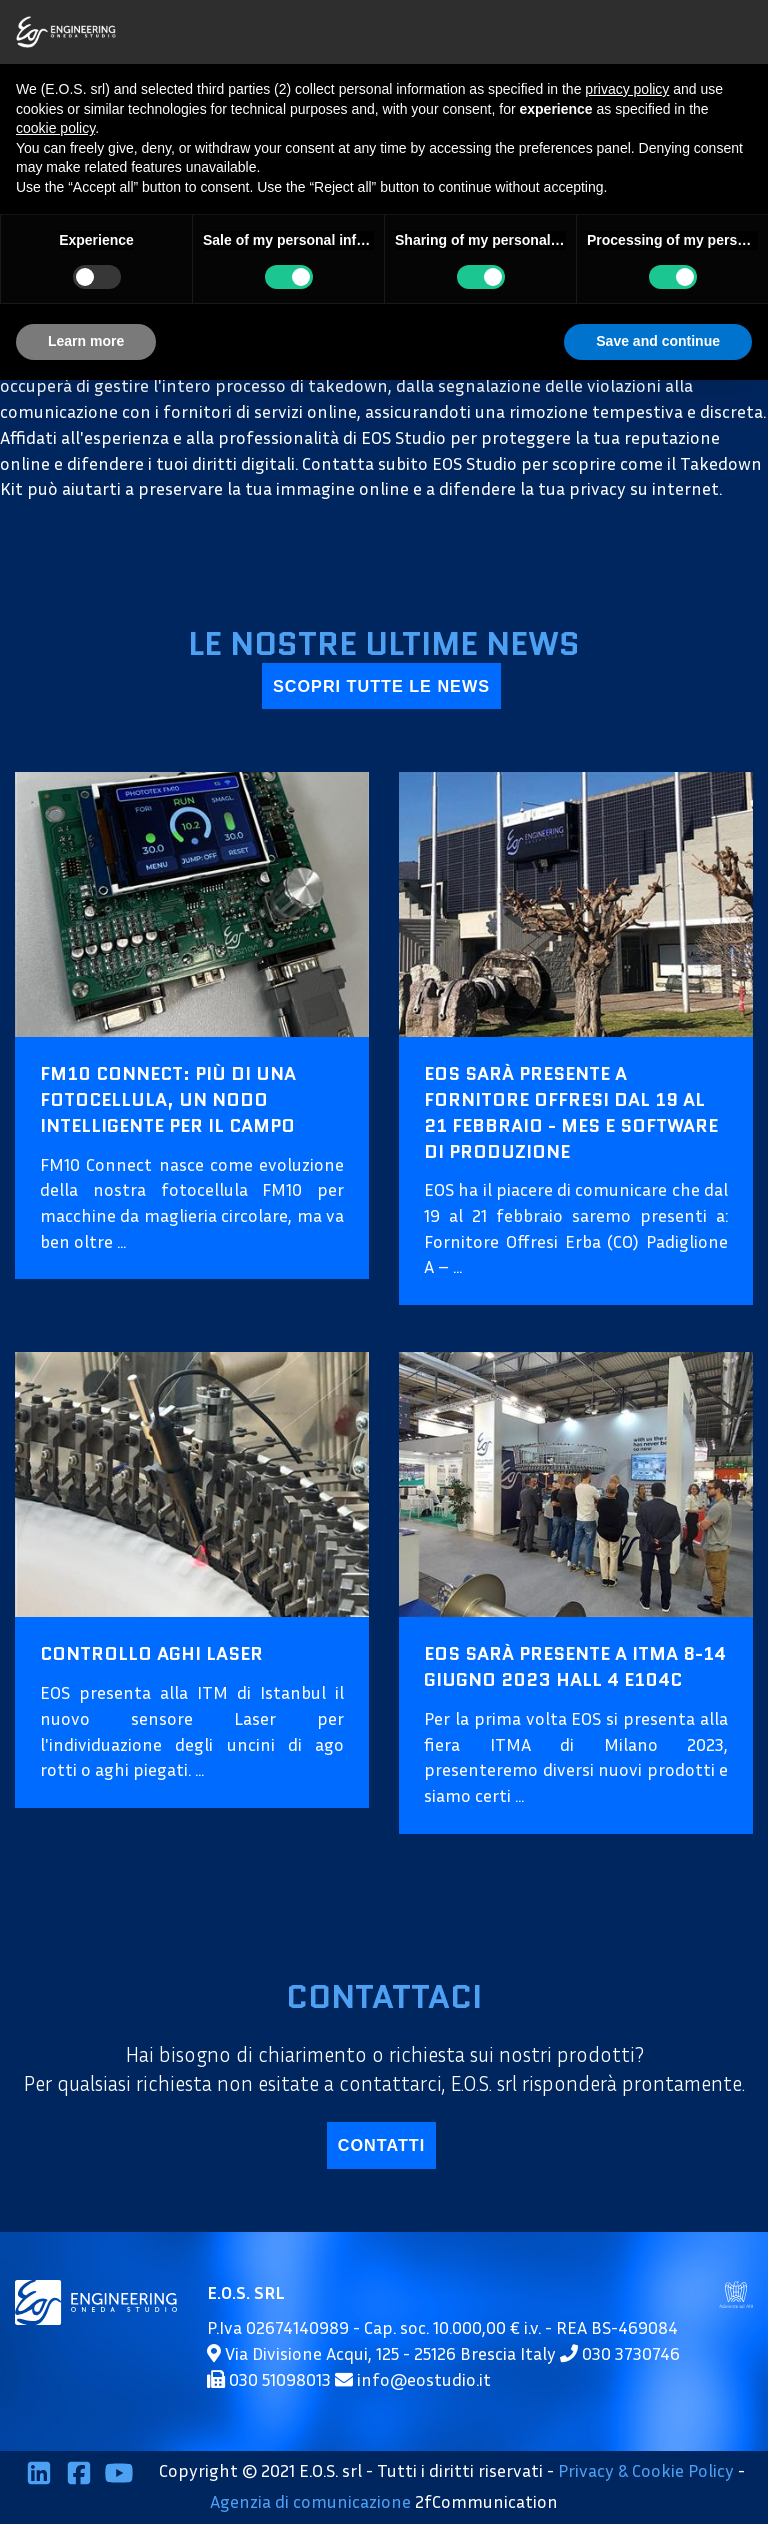  Describe the element at coordinates (575, 1667) in the screenshot. I see `EOS sarà presente a ITMA 8-14 Giugno 2023 HALL 4 E104C` at that location.